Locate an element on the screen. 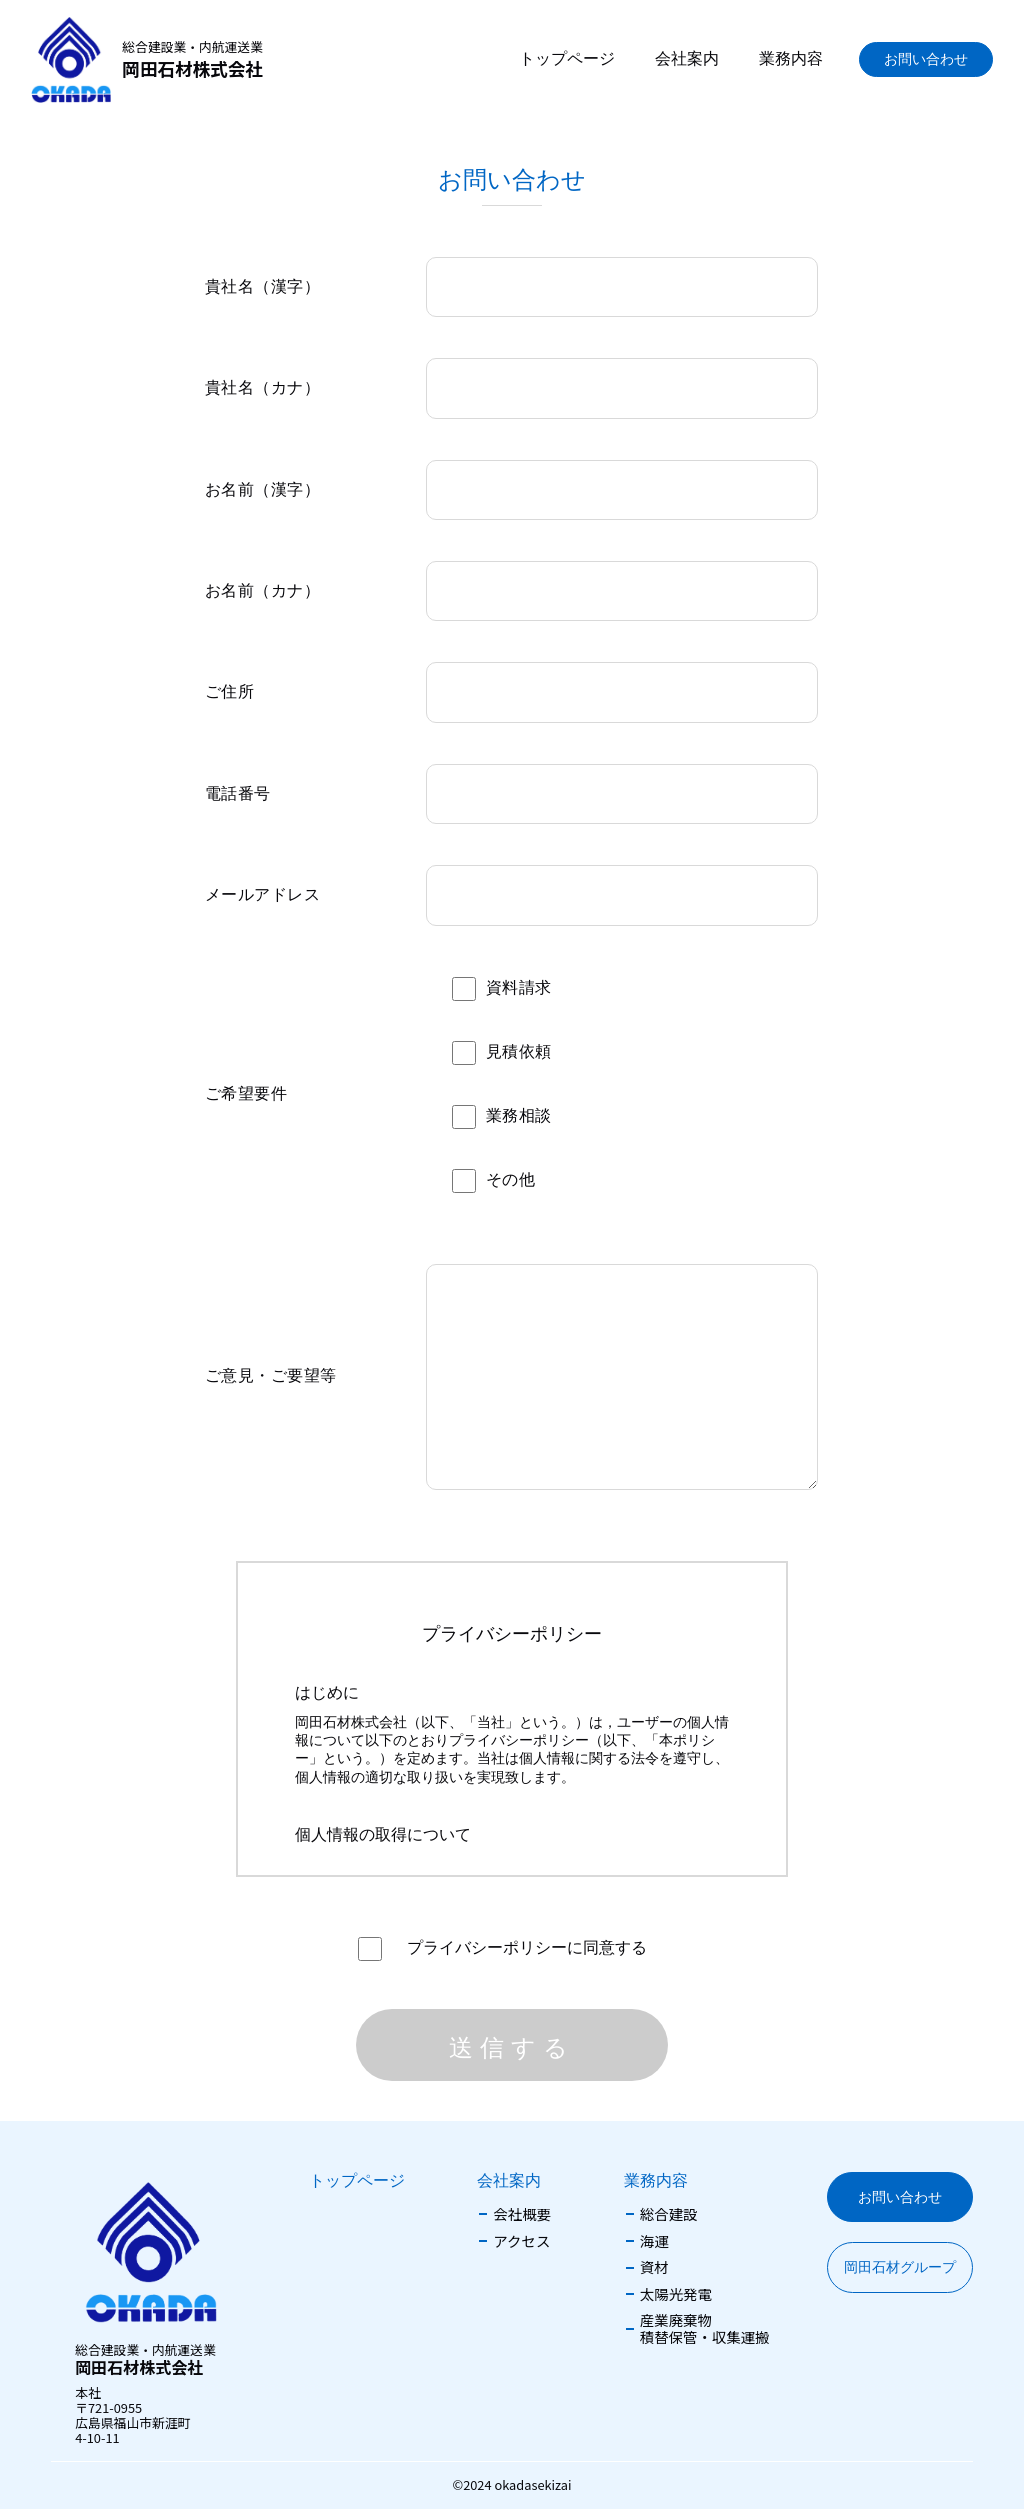 The image size is (1024, 2509). 海運 is located at coordinates (654, 2241).